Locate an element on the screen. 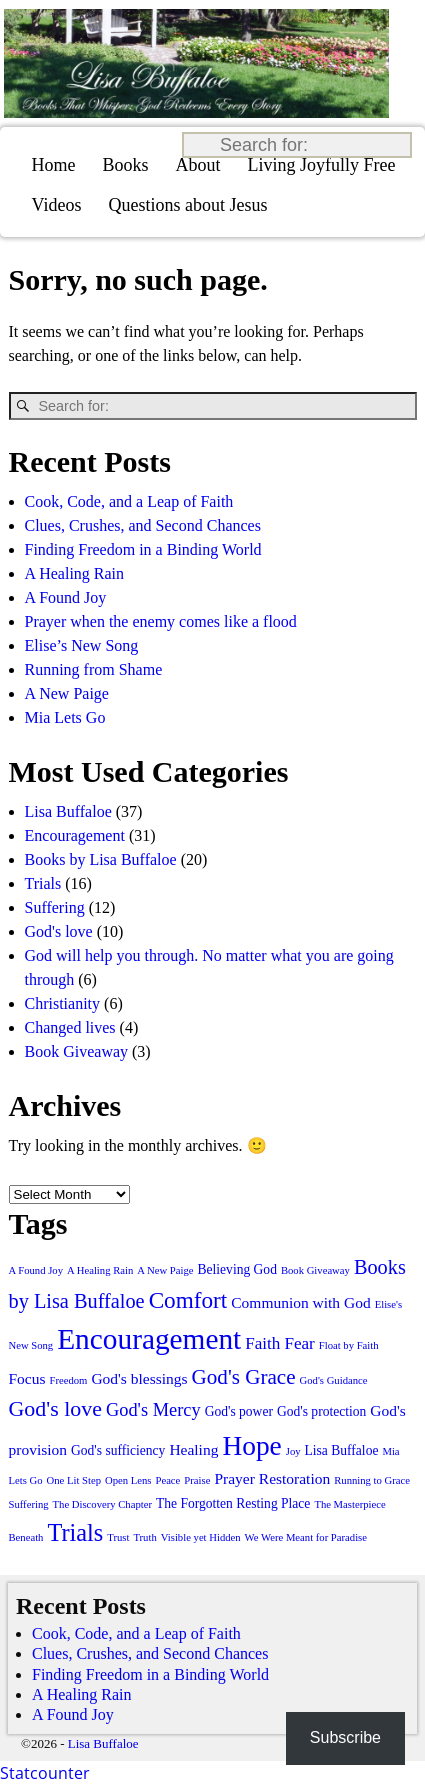 This screenshot has width=425, height=1785. God's Guidance [God's Guidance (1 item)] is located at coordinates (334, 1380).